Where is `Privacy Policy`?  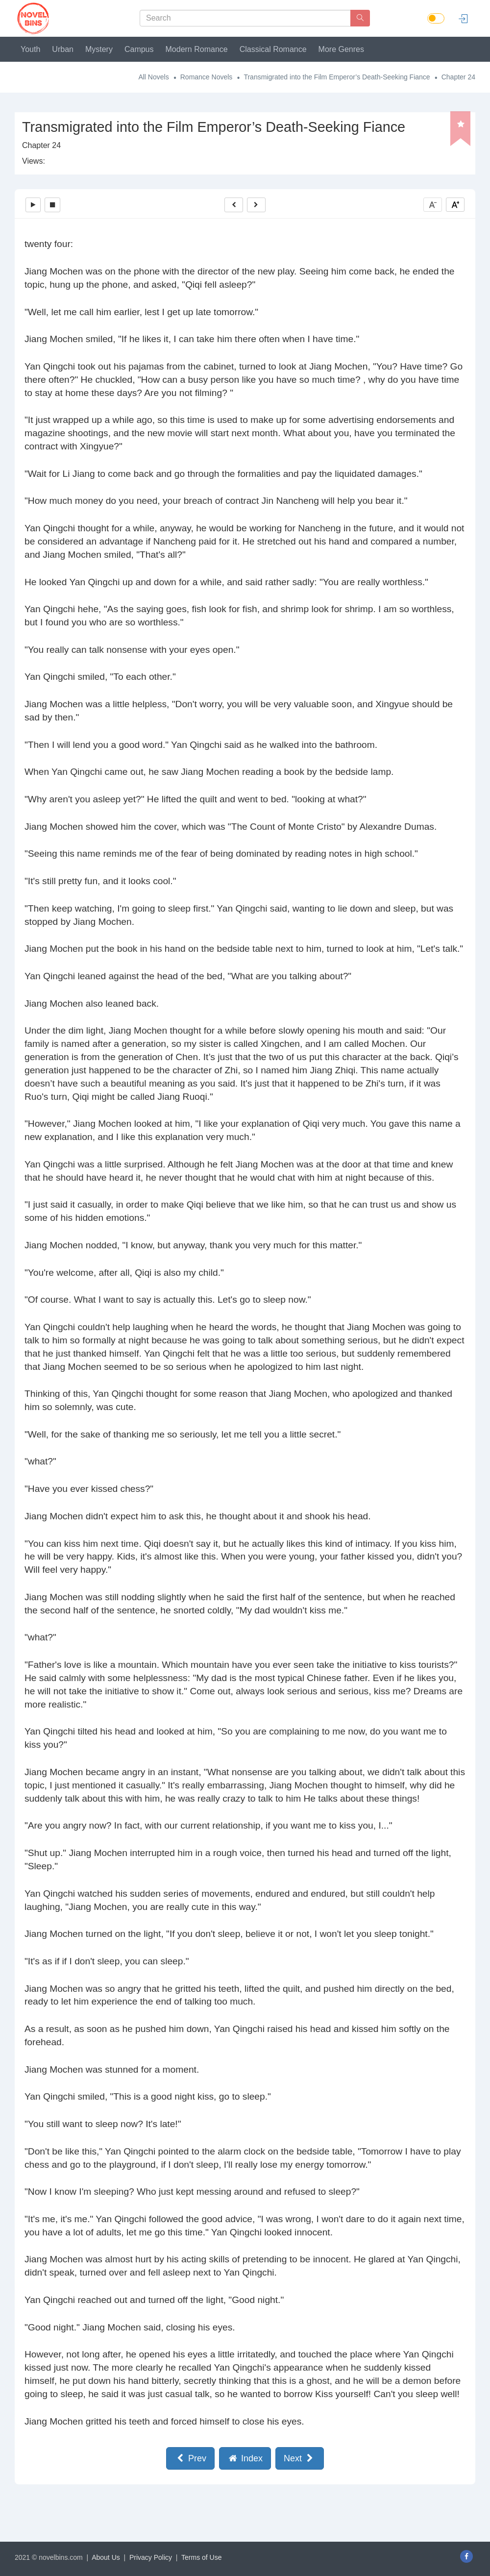 Privacy Policy is located at coordinates (150, 2557).